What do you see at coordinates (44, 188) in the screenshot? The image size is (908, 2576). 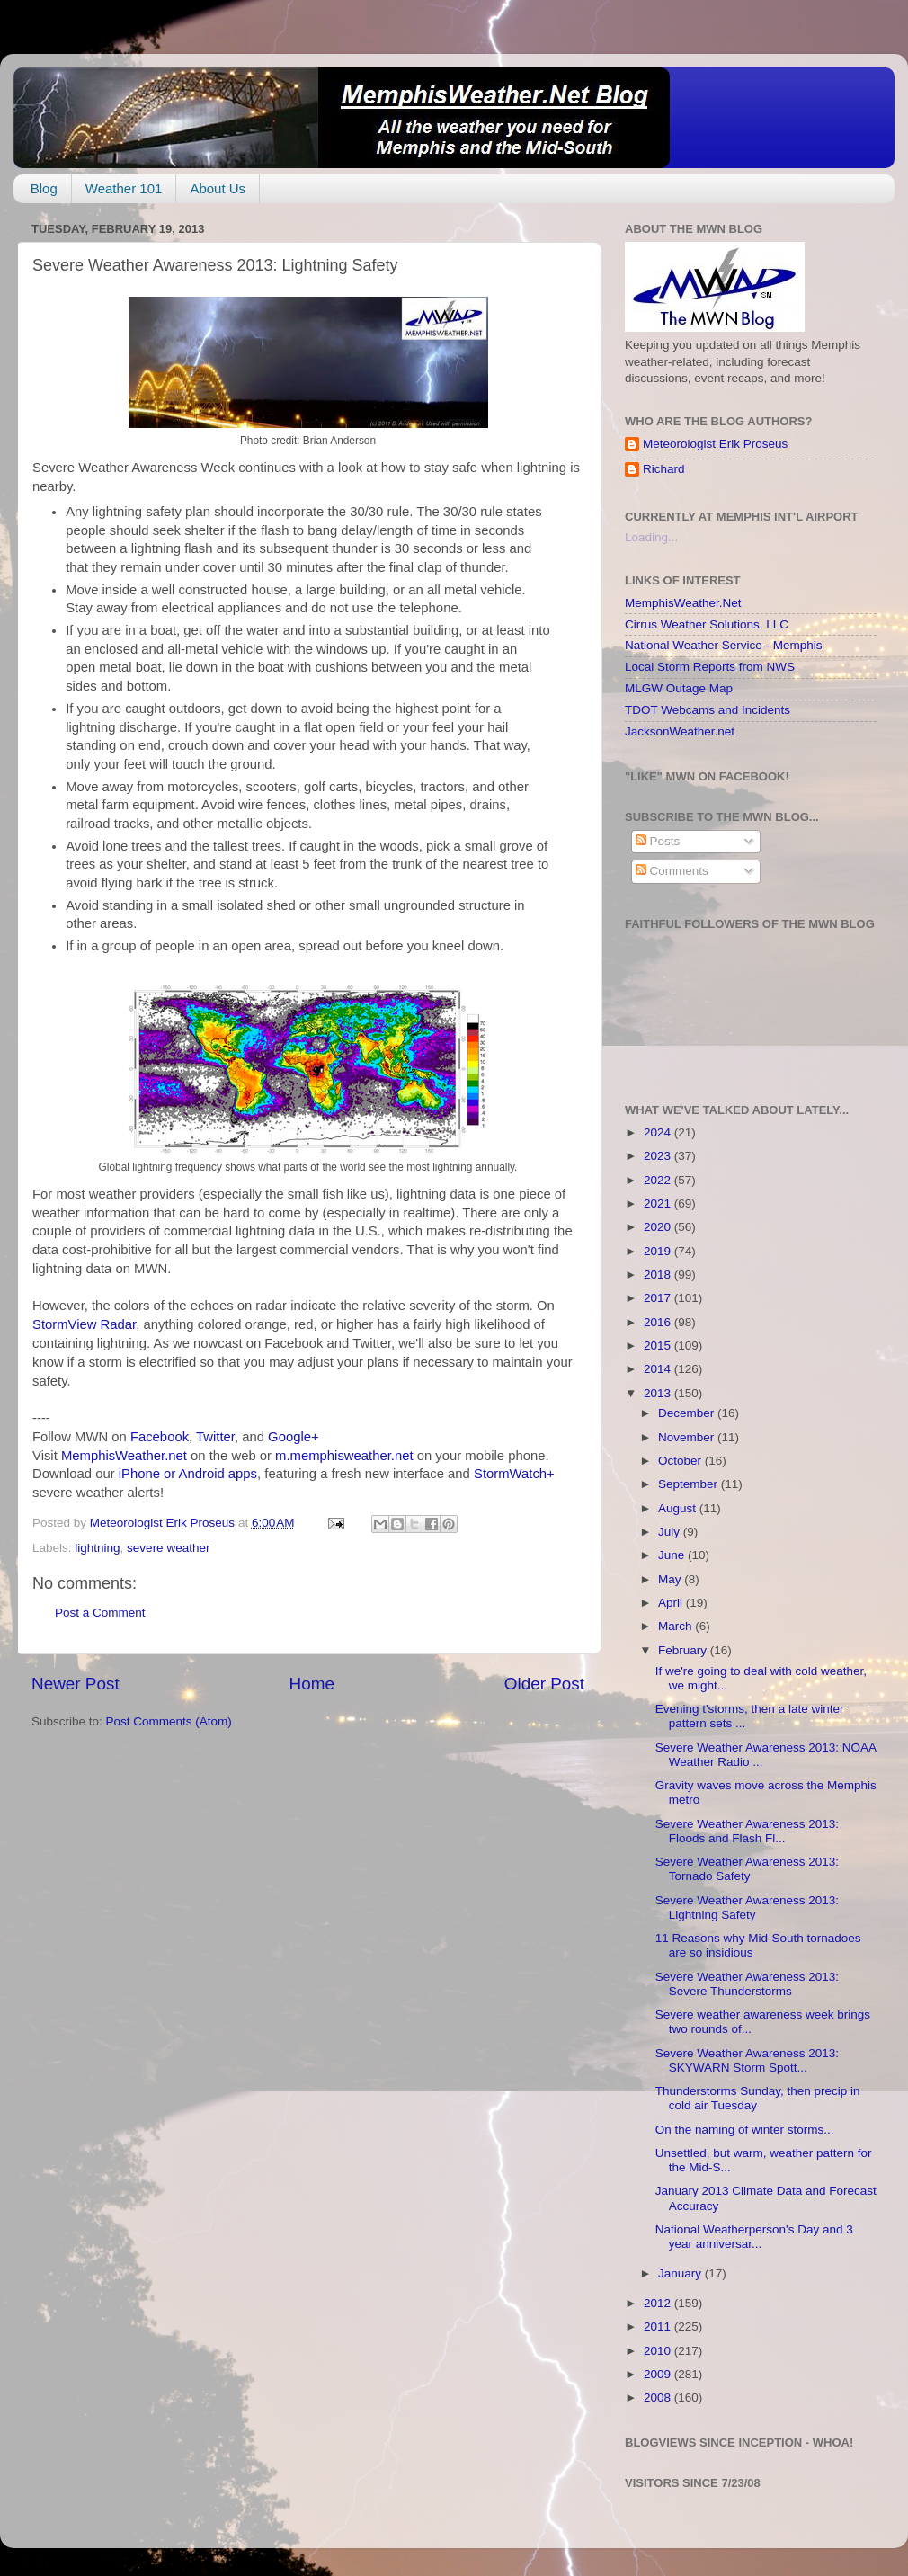 I see `Blog` at bounding box center [44, 188].